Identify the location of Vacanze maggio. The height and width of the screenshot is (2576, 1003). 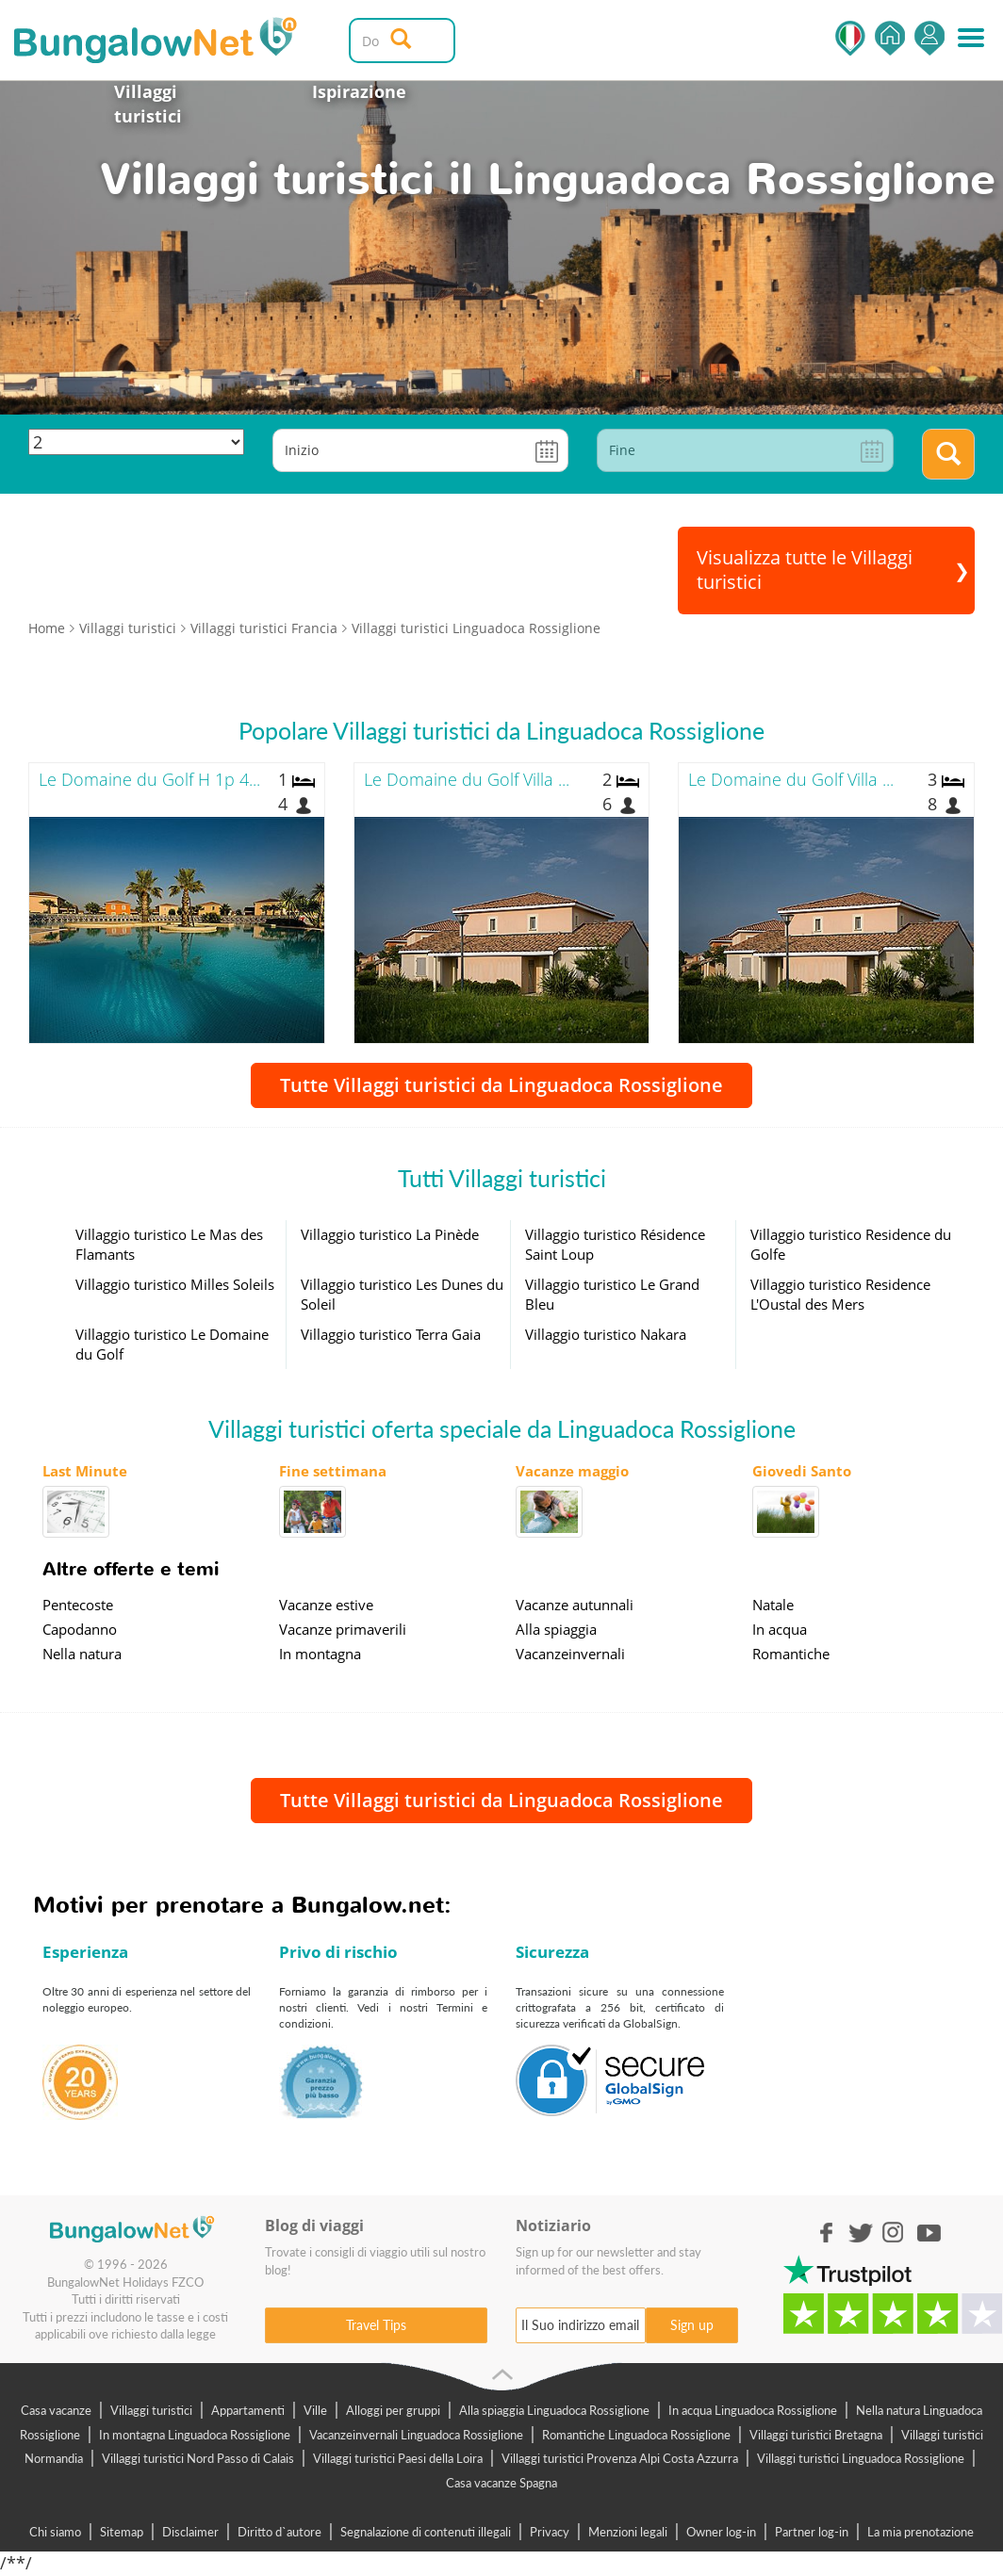
(572, 1470).